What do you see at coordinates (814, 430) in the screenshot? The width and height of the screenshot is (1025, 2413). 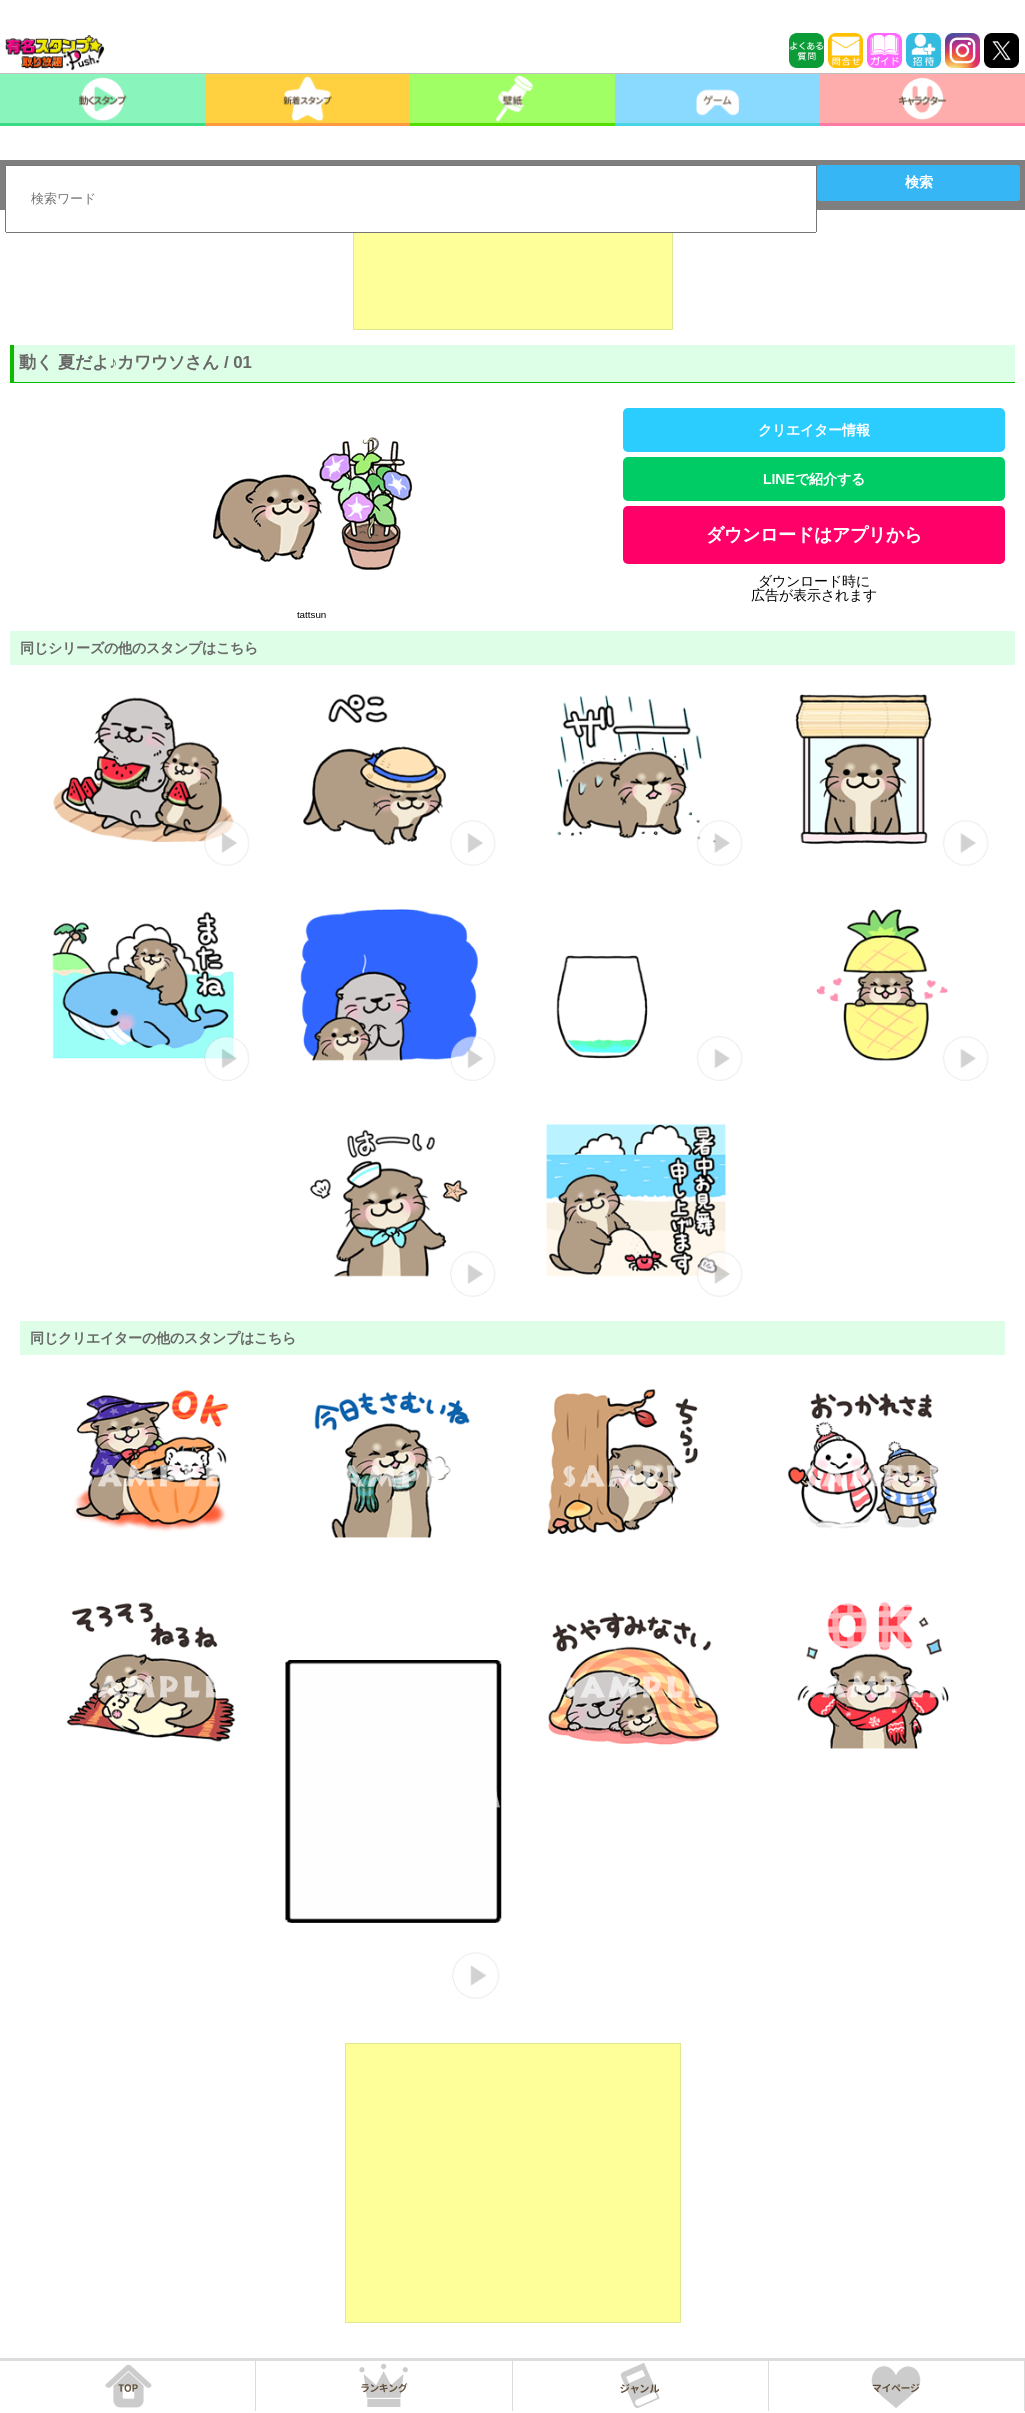 I see `クリエイター情報` at bounding box center [814, 430].